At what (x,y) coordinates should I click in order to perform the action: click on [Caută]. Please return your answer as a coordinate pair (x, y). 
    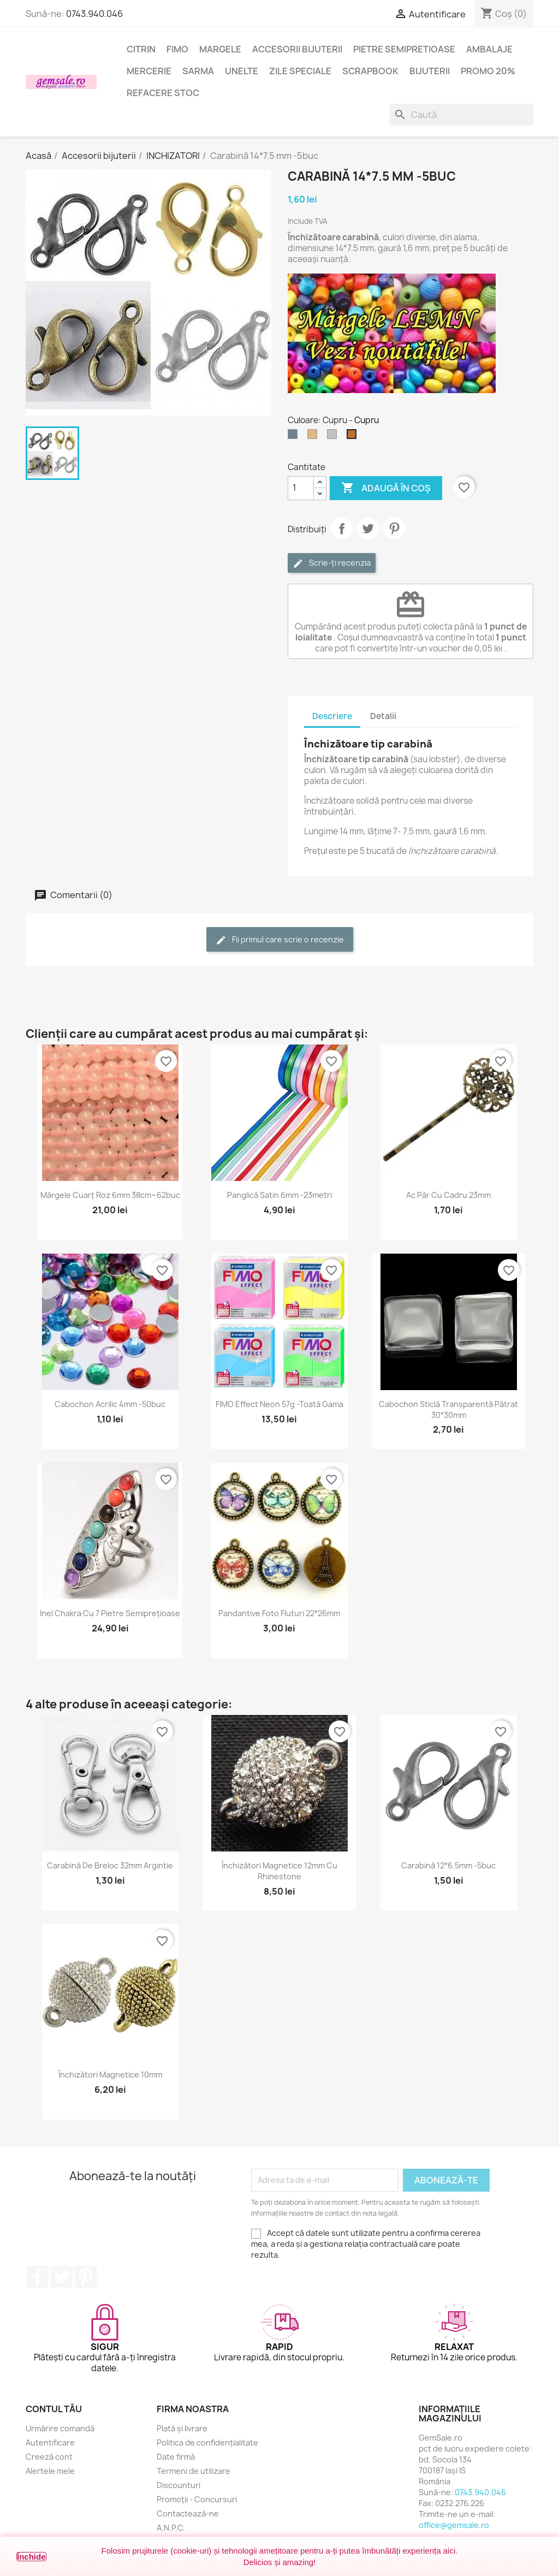
    Looking at the image, I should click on (461, 115).